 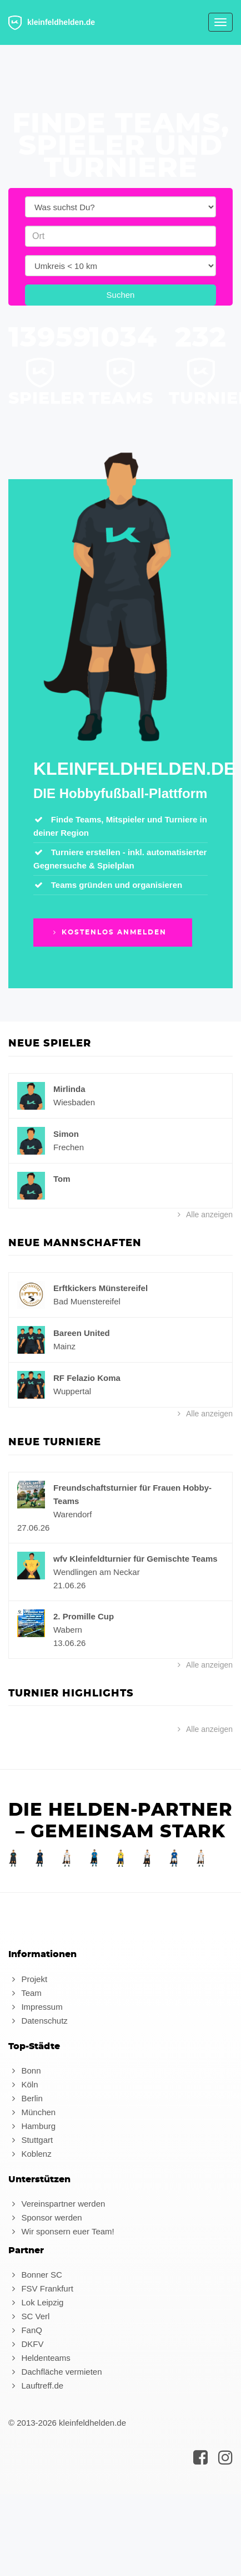 What do you see at coordinates (39, 2357) in the screenshot?
I see `Heldenteams` at bounding box center [39, 2357].